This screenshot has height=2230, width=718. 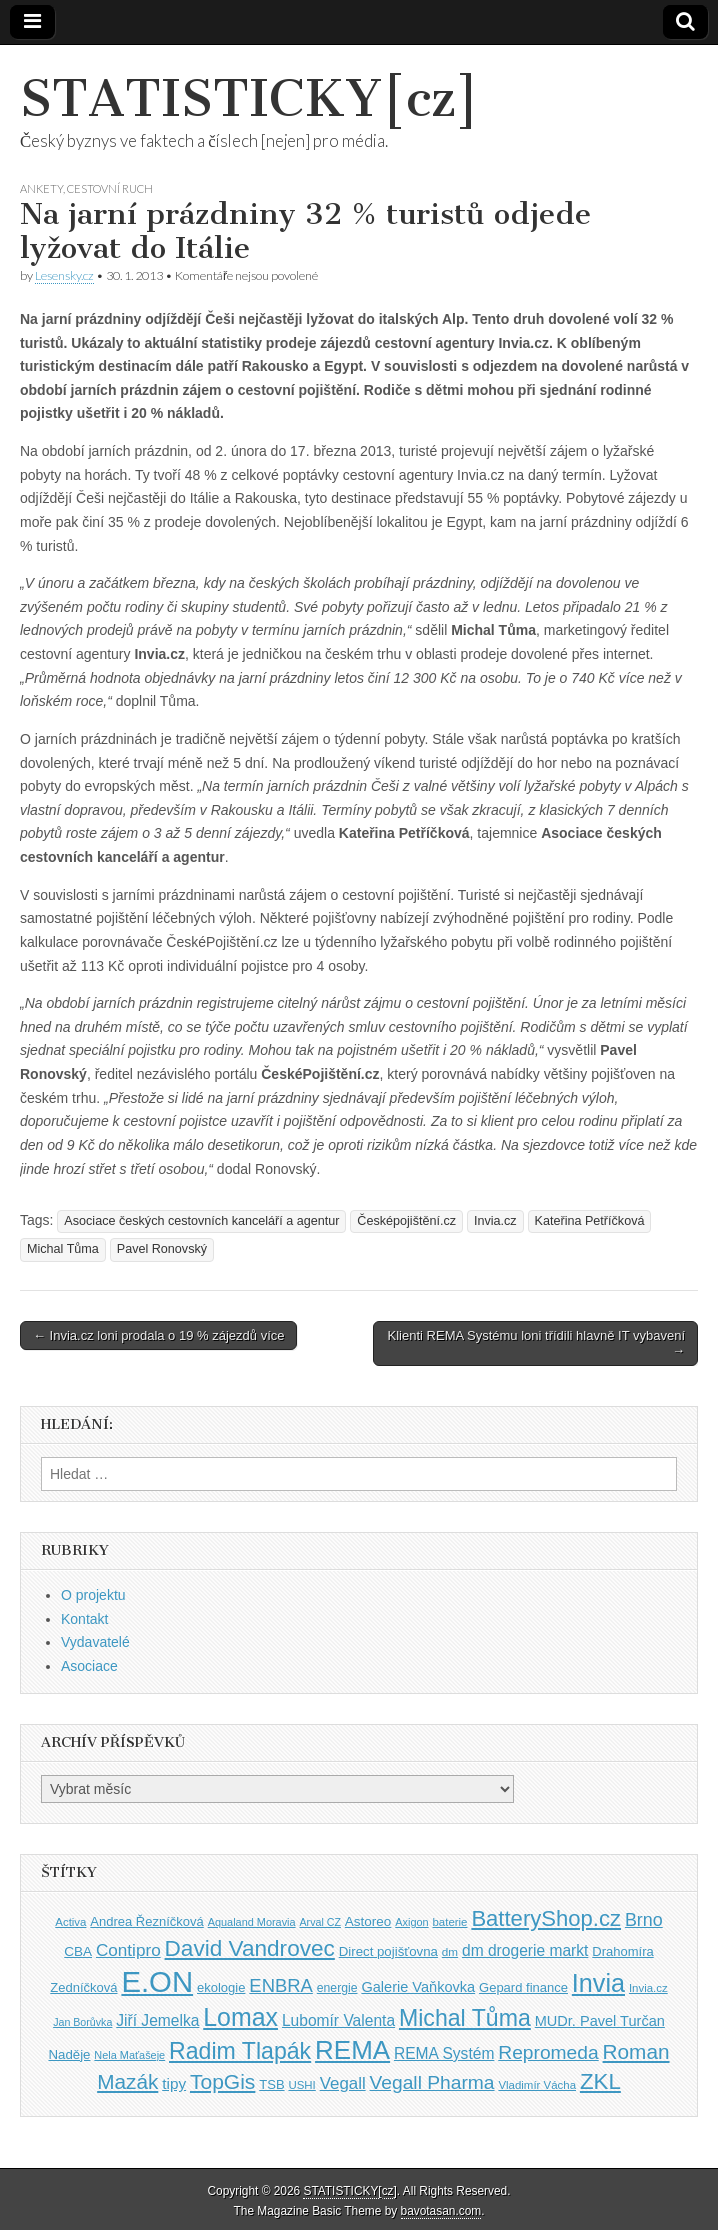 What do you see at coordinates (162, 1249) in the screenshot?
I see `Pavel Ronovský` at bounding box center [162, 1249].